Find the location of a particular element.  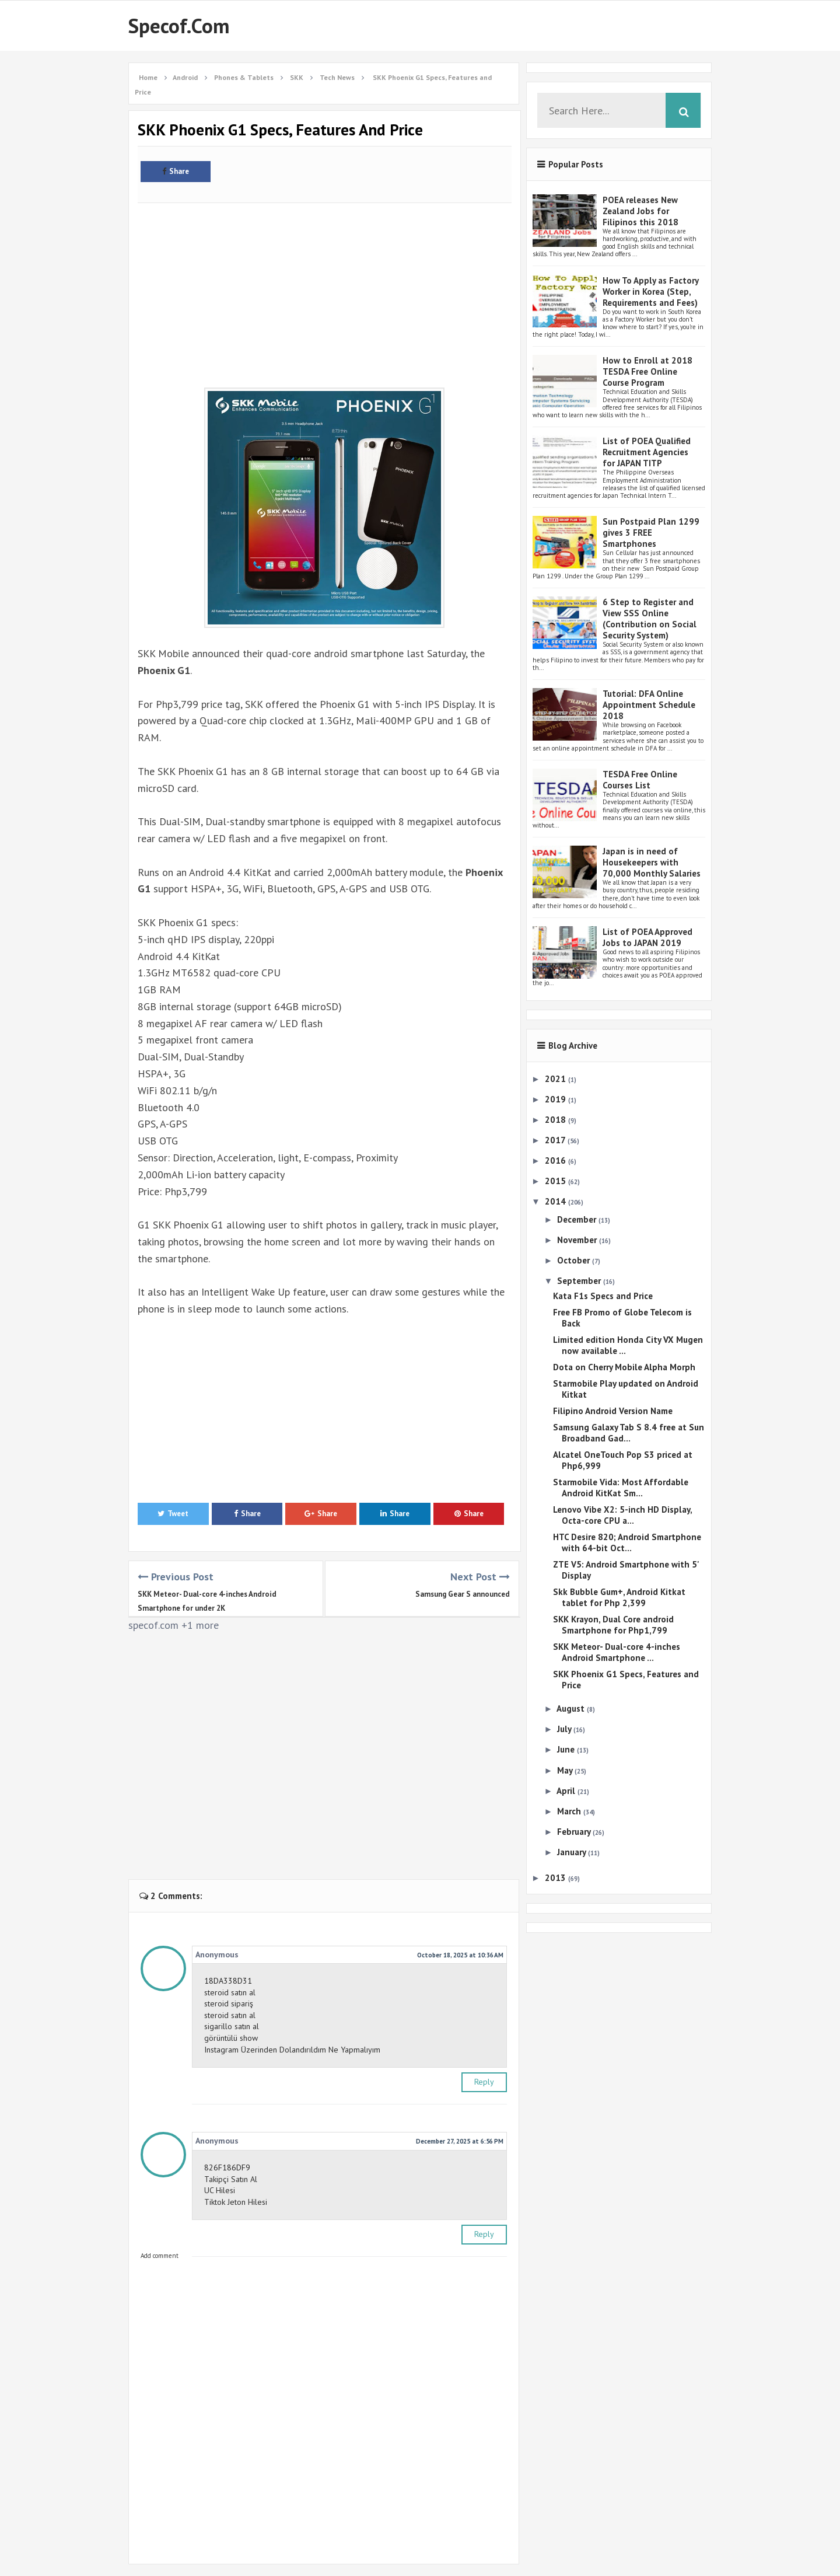

How To Apply as Factory Worker in Korea (Step, Requirements and Fees) is located at coordinates (650, 291).